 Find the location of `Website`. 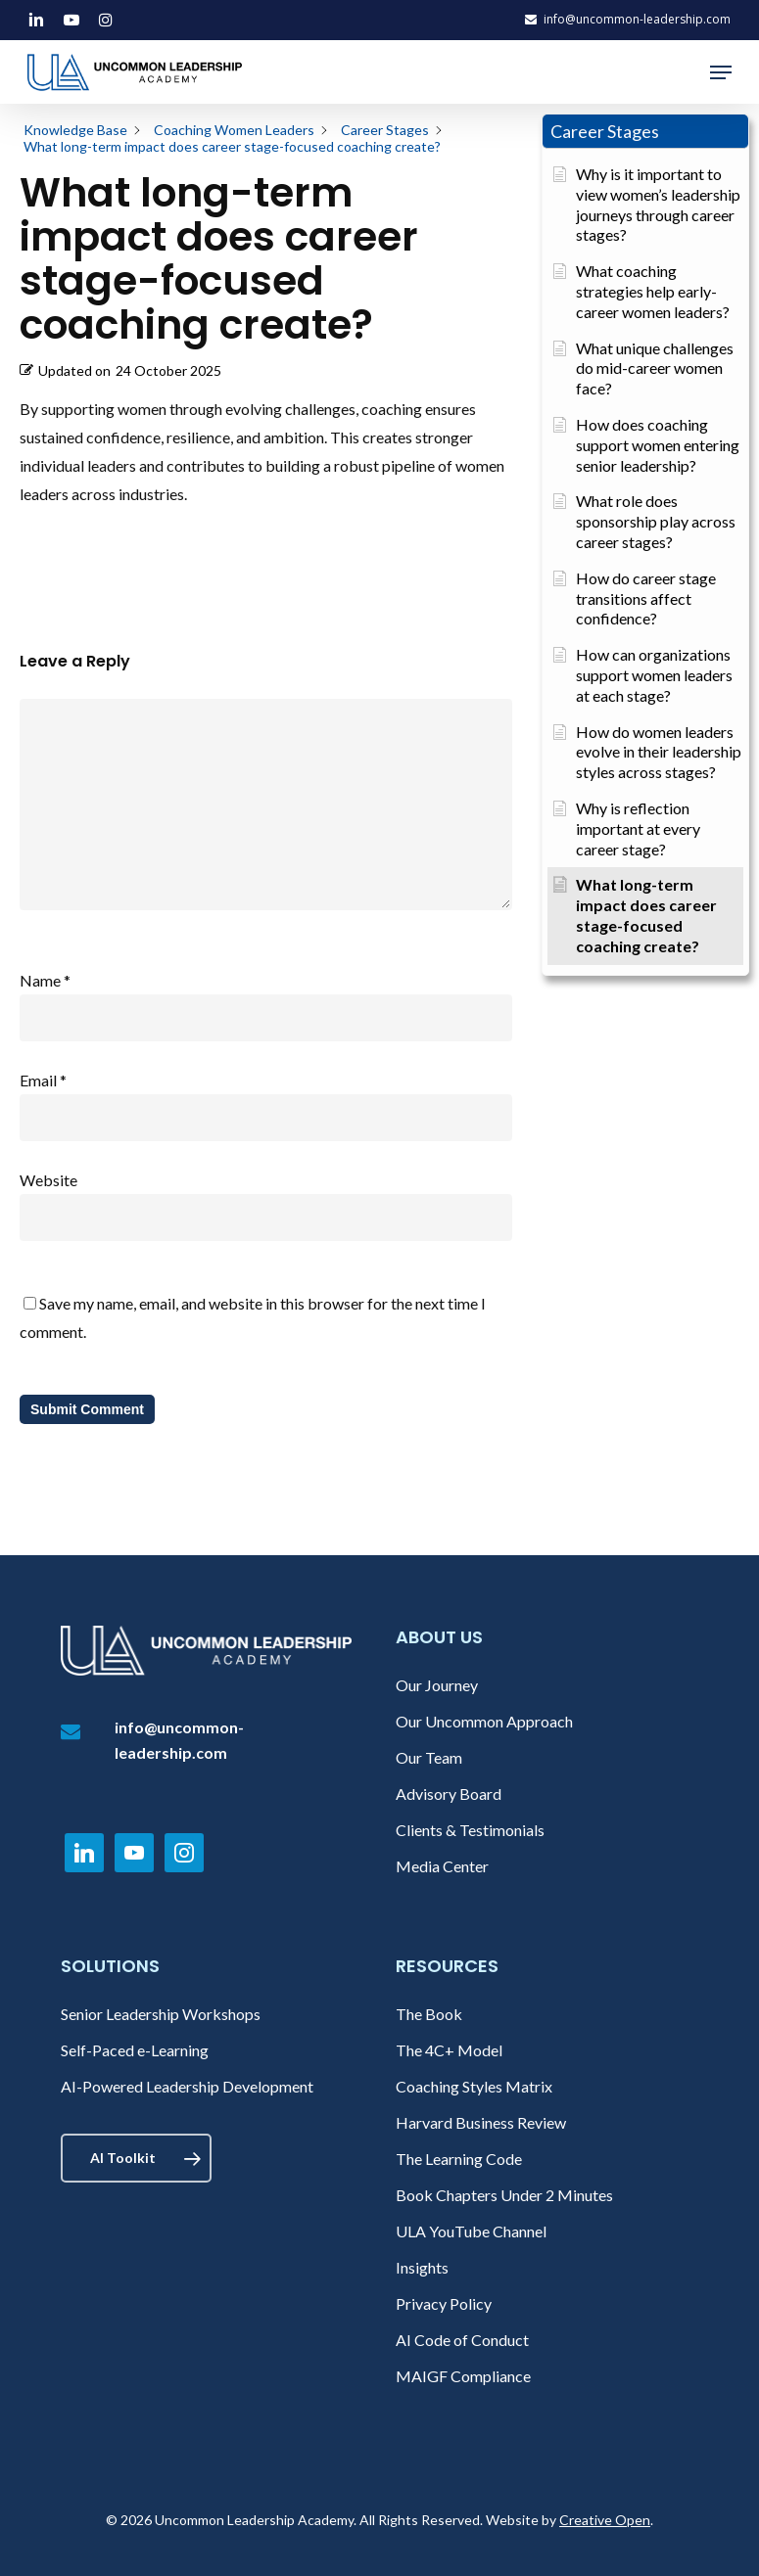

Website is located at coordinates (48, 1180).